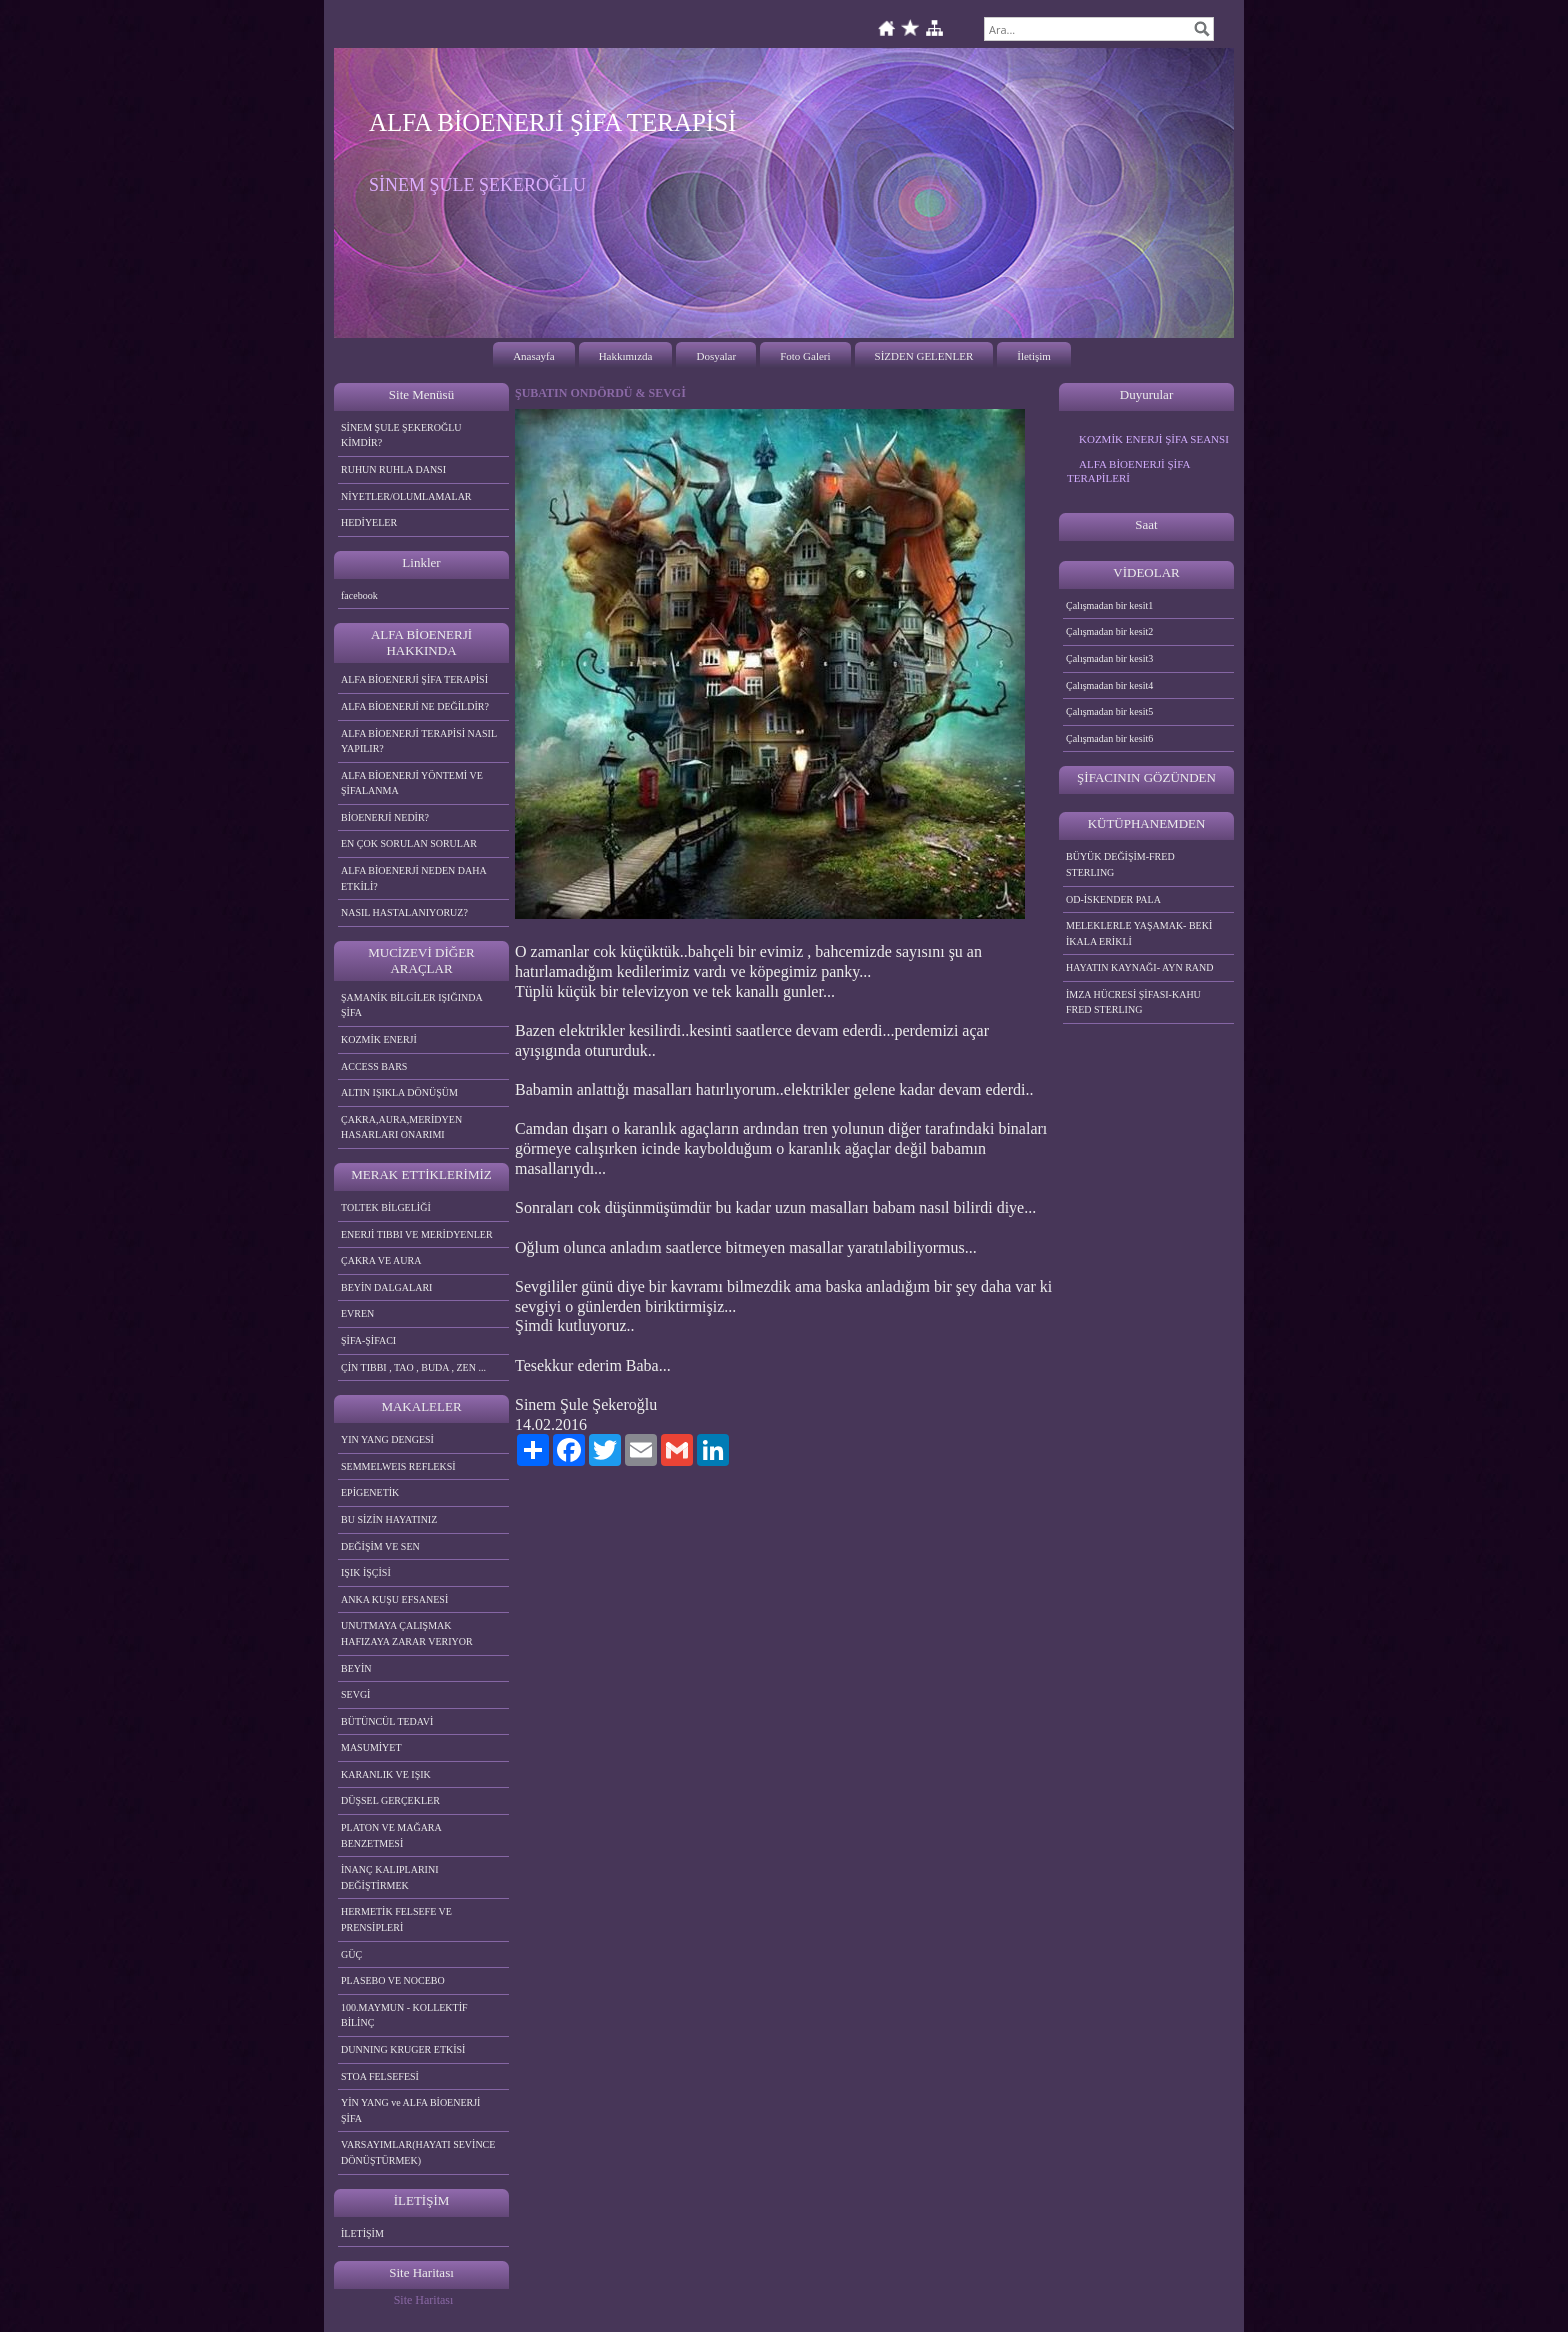 Image resolution: width=1568 pixels, height=2332 pixels. Describe the element at coordinates (390, 1800) in the screenshot. I see `DÜŞSEL GERÇEKLER` at that location.